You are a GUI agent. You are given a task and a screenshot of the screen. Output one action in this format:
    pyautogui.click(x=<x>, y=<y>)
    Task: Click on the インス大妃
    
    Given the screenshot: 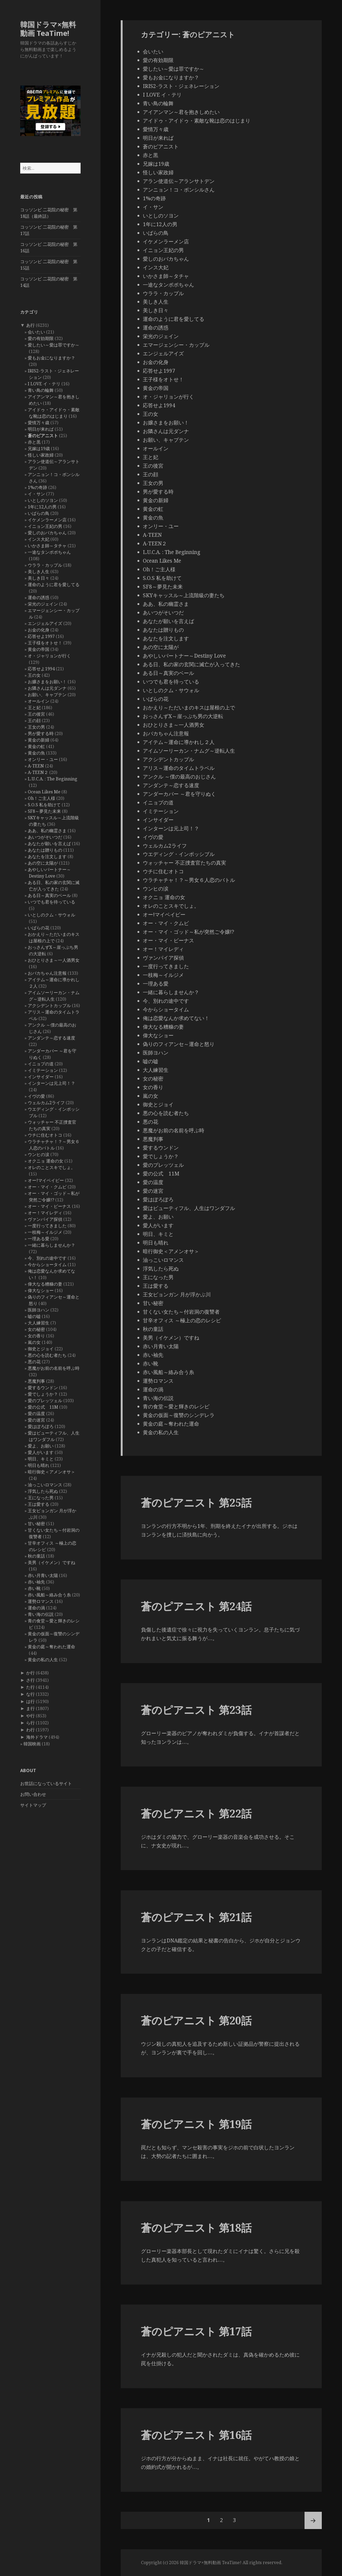 What is the action you would take?
    pyautogui.click(x=38, y=539)
    